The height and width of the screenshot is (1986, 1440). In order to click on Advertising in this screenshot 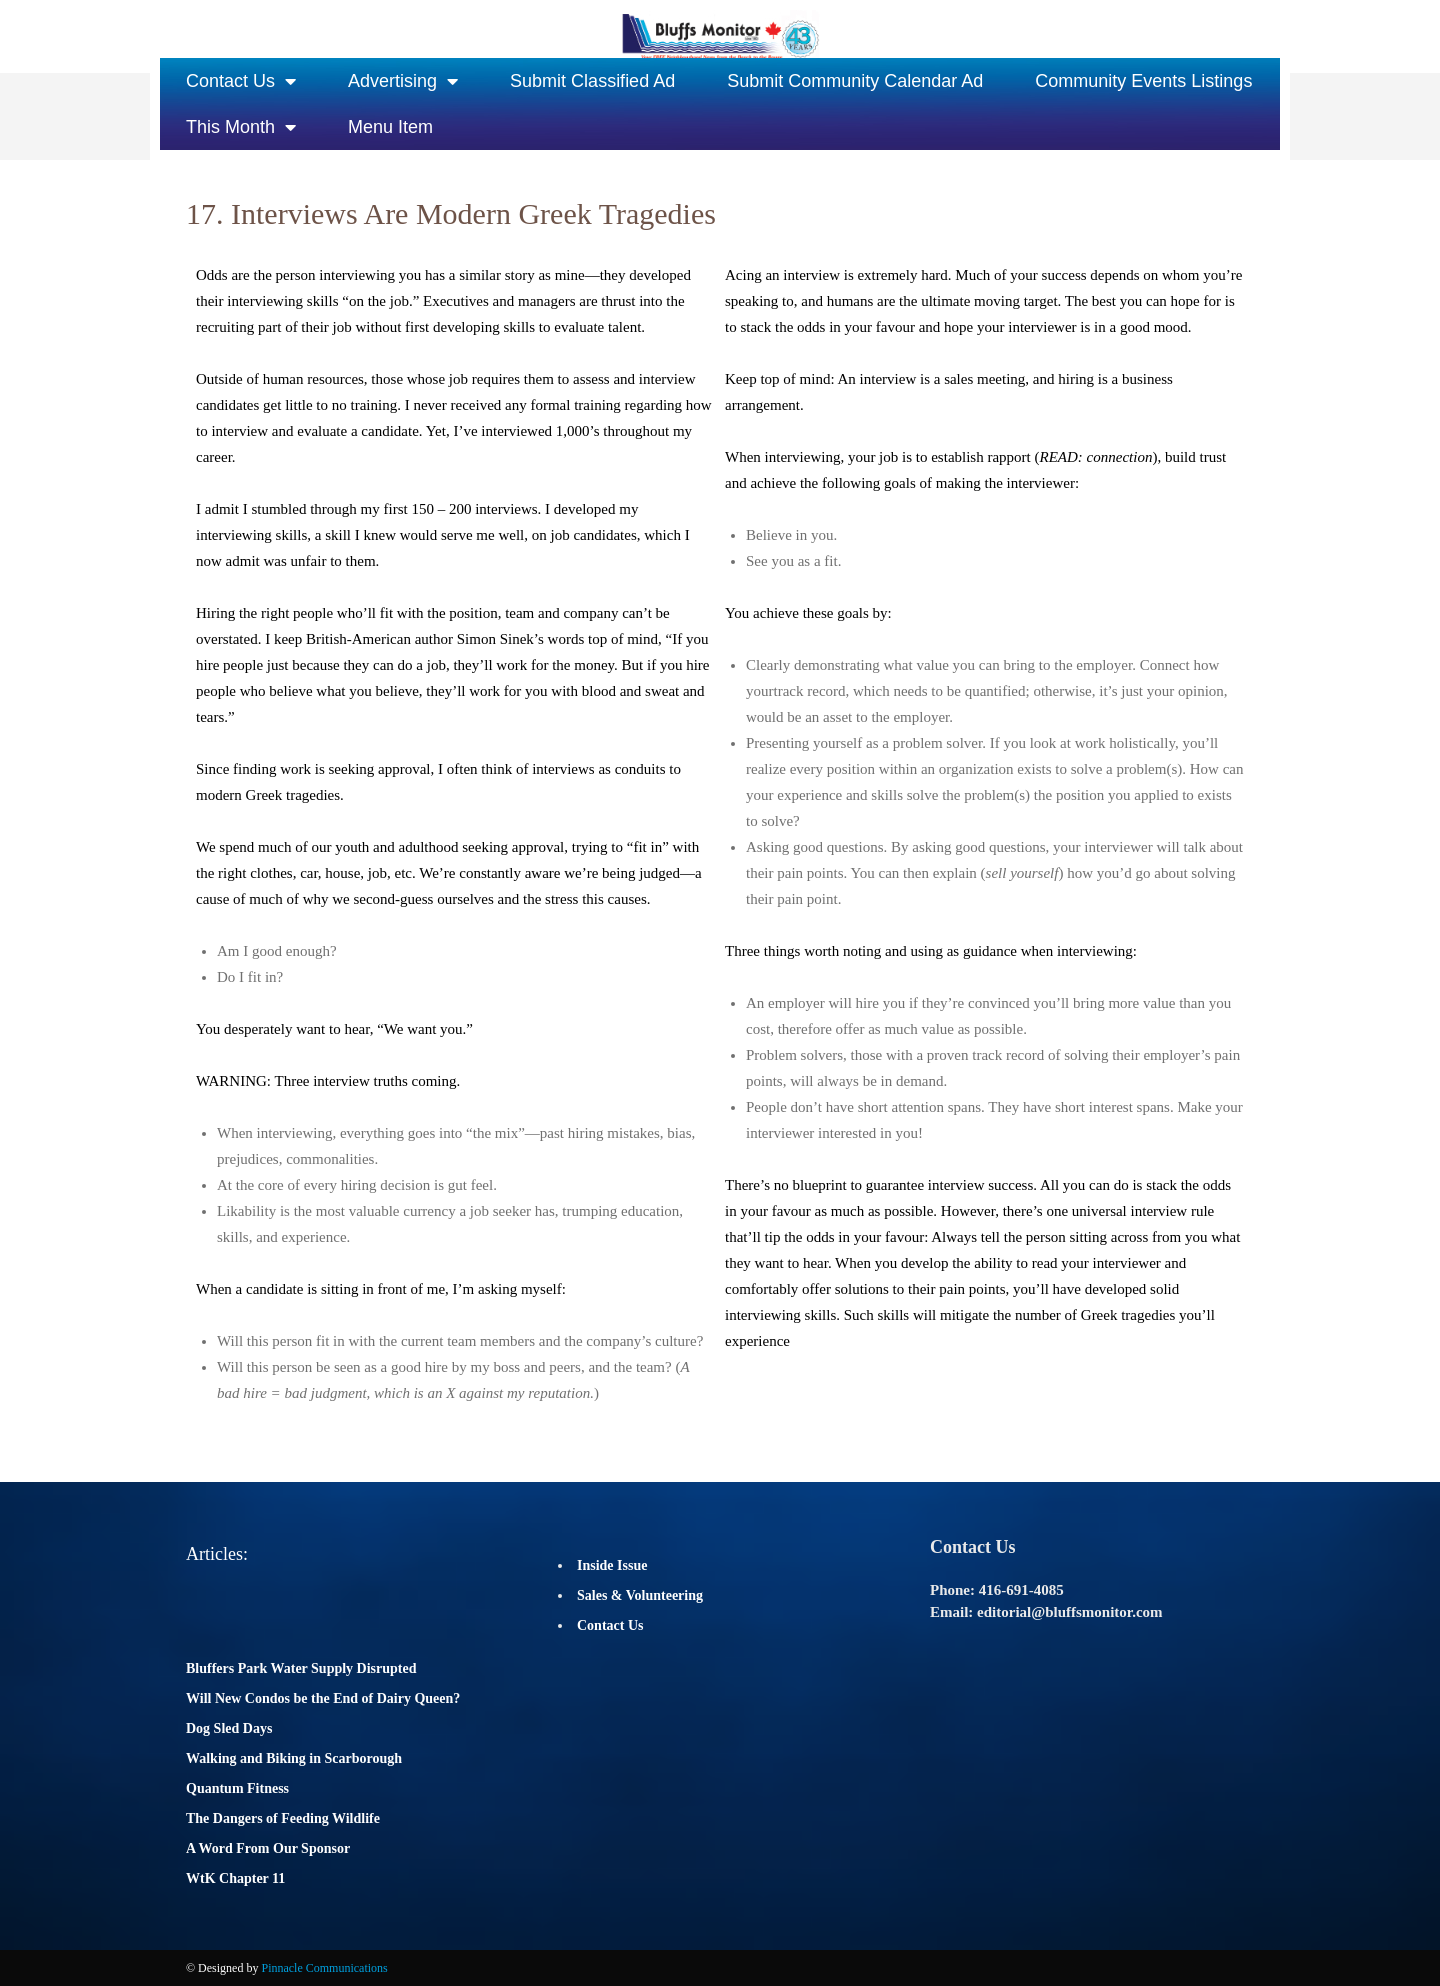, I will do `click(403, 81)`.